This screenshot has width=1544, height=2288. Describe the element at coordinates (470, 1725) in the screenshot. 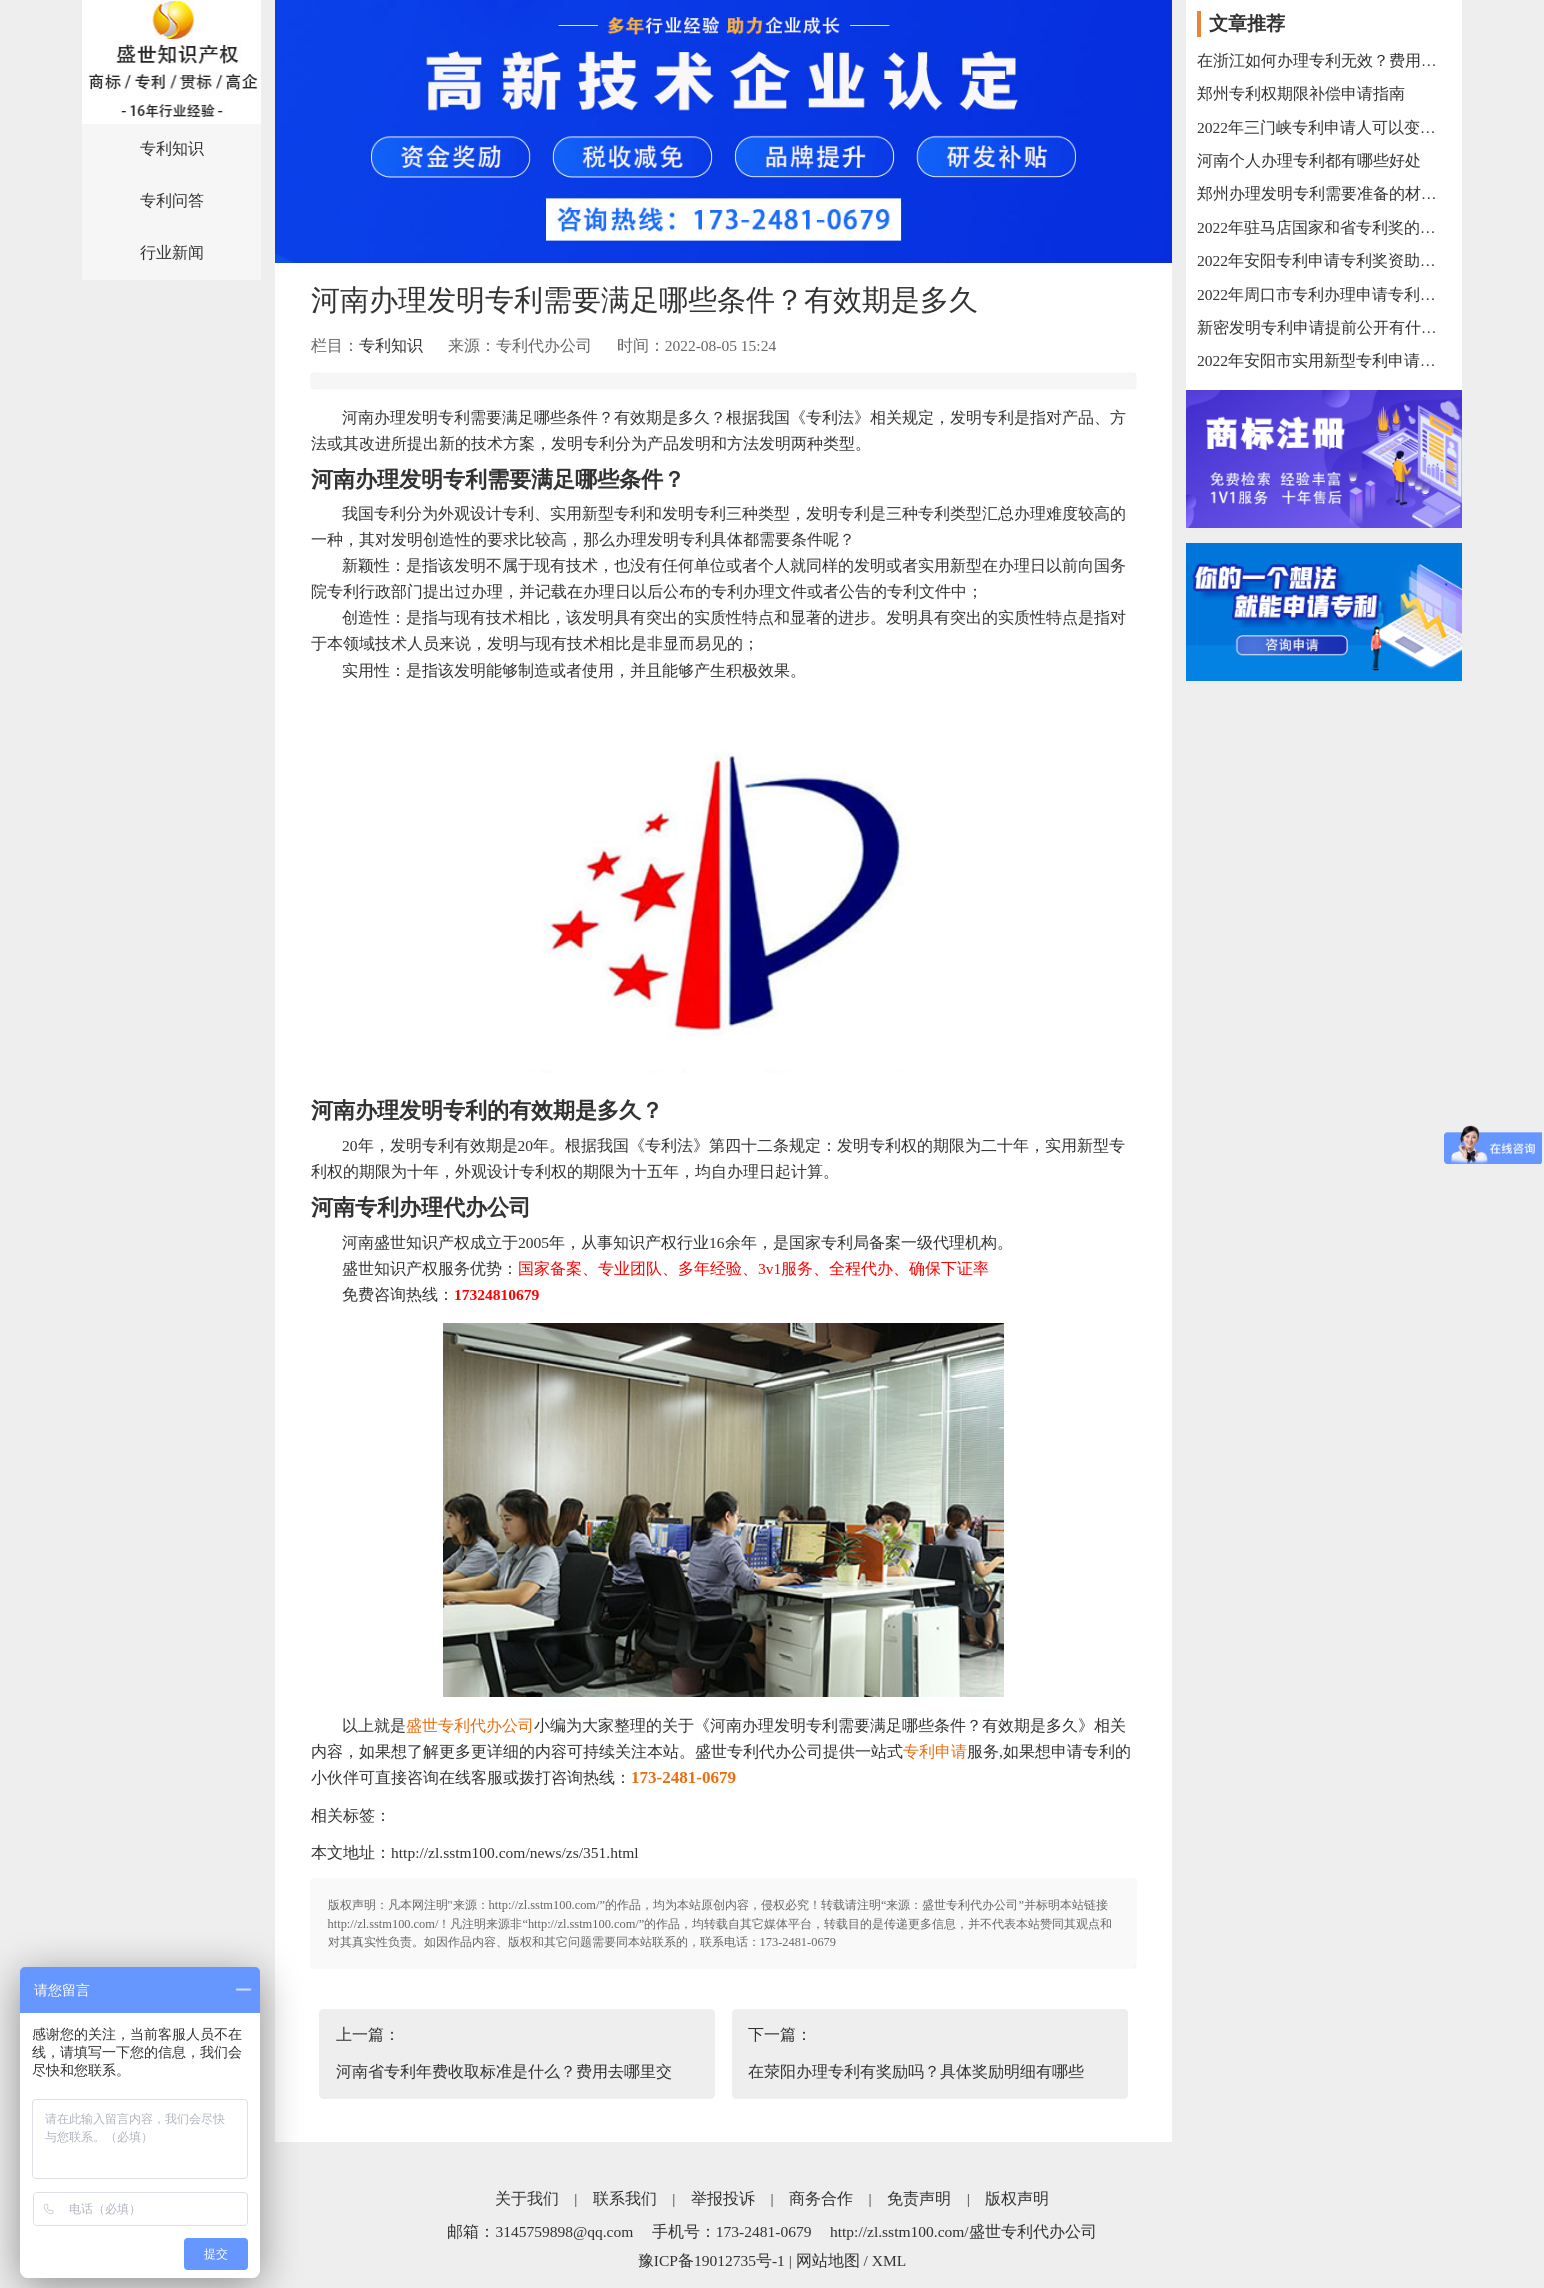

I see `盛世专利代办公司` at that location.